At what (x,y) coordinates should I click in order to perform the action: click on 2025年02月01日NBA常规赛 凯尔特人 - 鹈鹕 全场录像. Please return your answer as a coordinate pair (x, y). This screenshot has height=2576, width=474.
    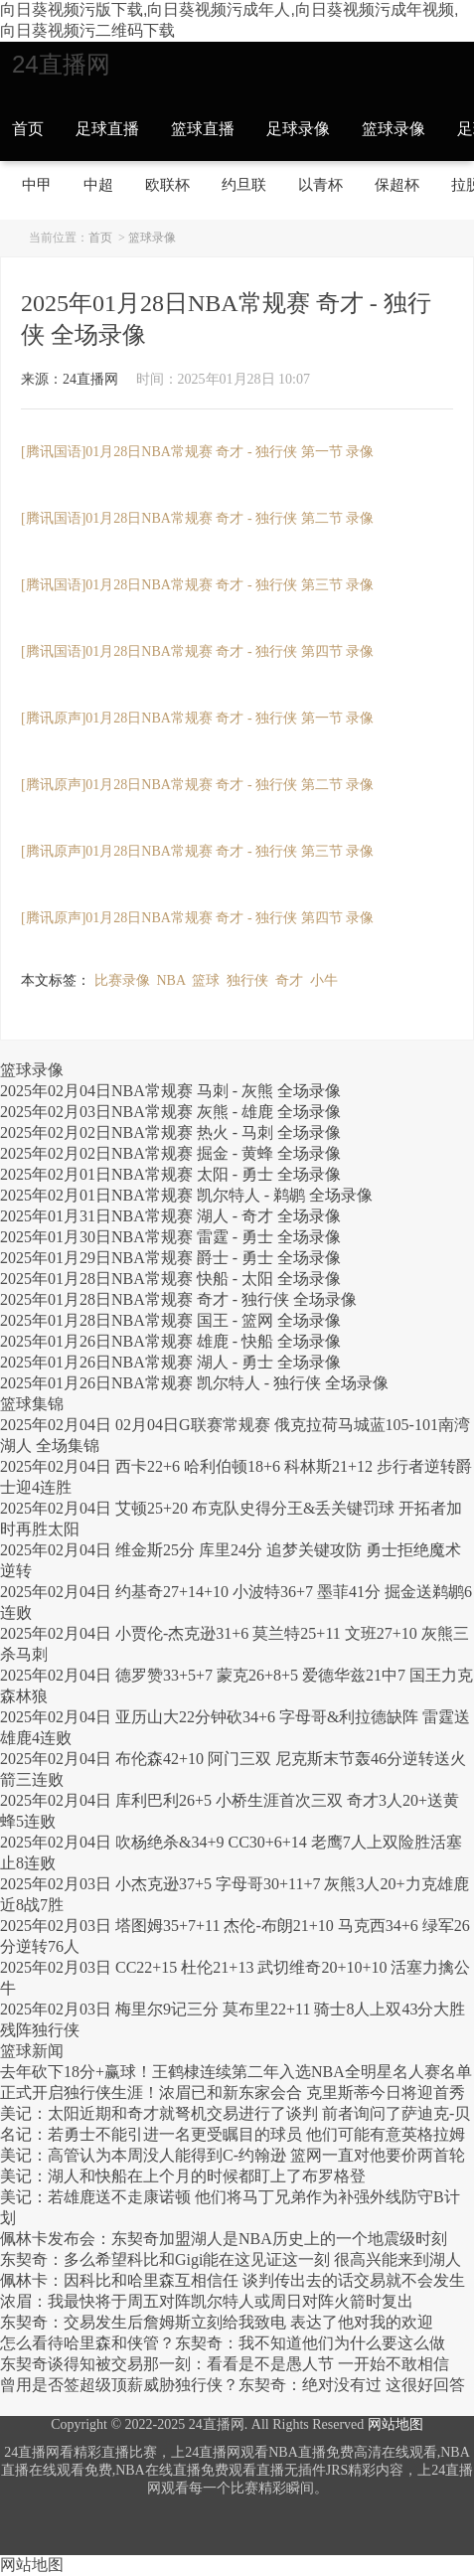
    Looking at the image, I should click on (186, 1195).